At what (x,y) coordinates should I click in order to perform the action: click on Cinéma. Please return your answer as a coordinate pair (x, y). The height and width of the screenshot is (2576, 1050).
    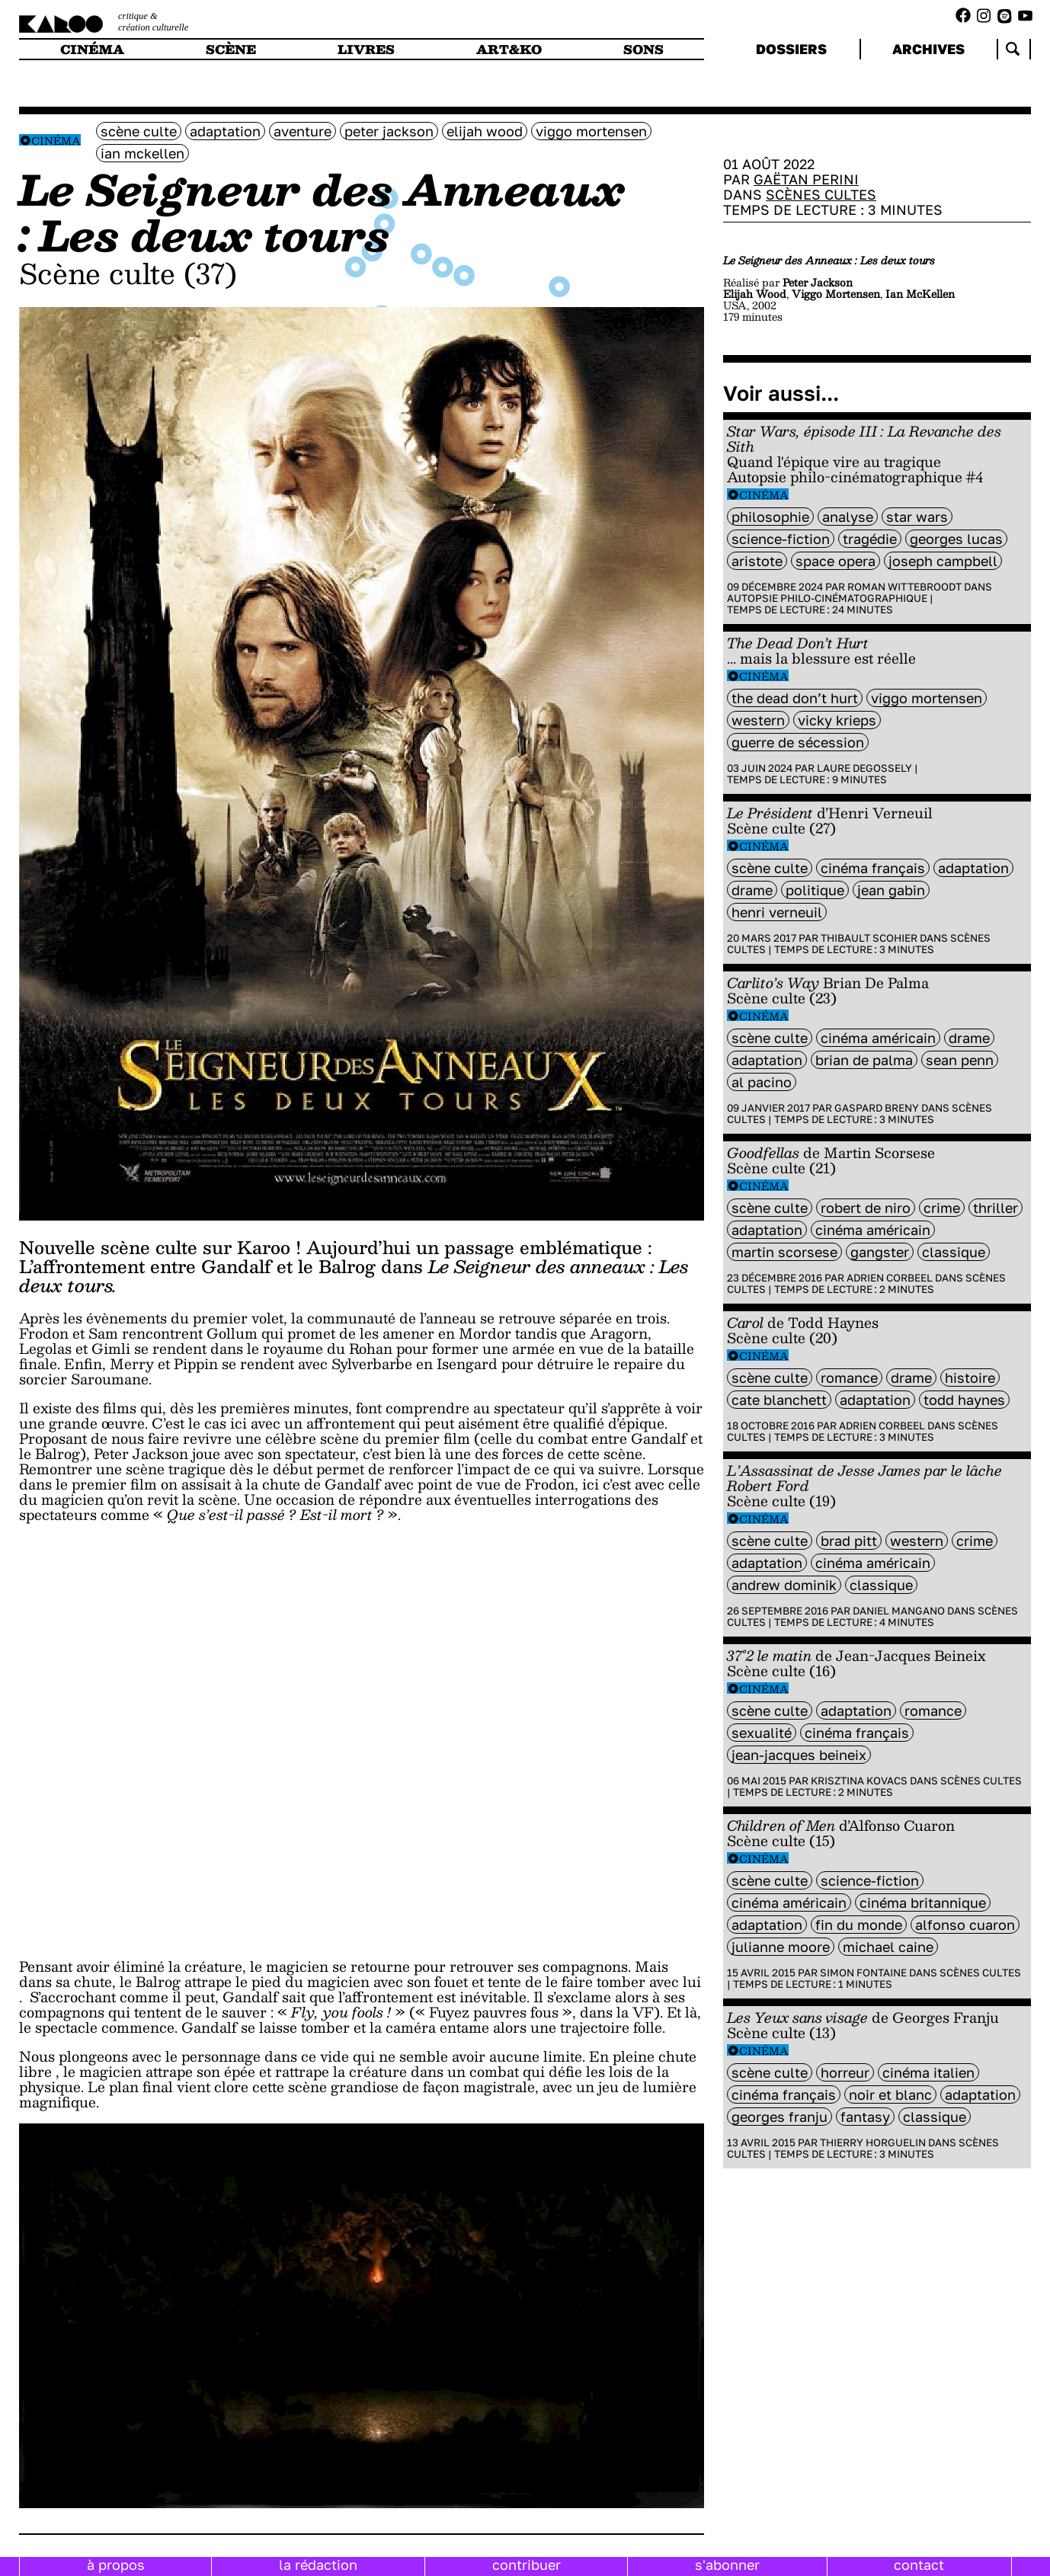
    Looking at the image, I should click on (56, 140).